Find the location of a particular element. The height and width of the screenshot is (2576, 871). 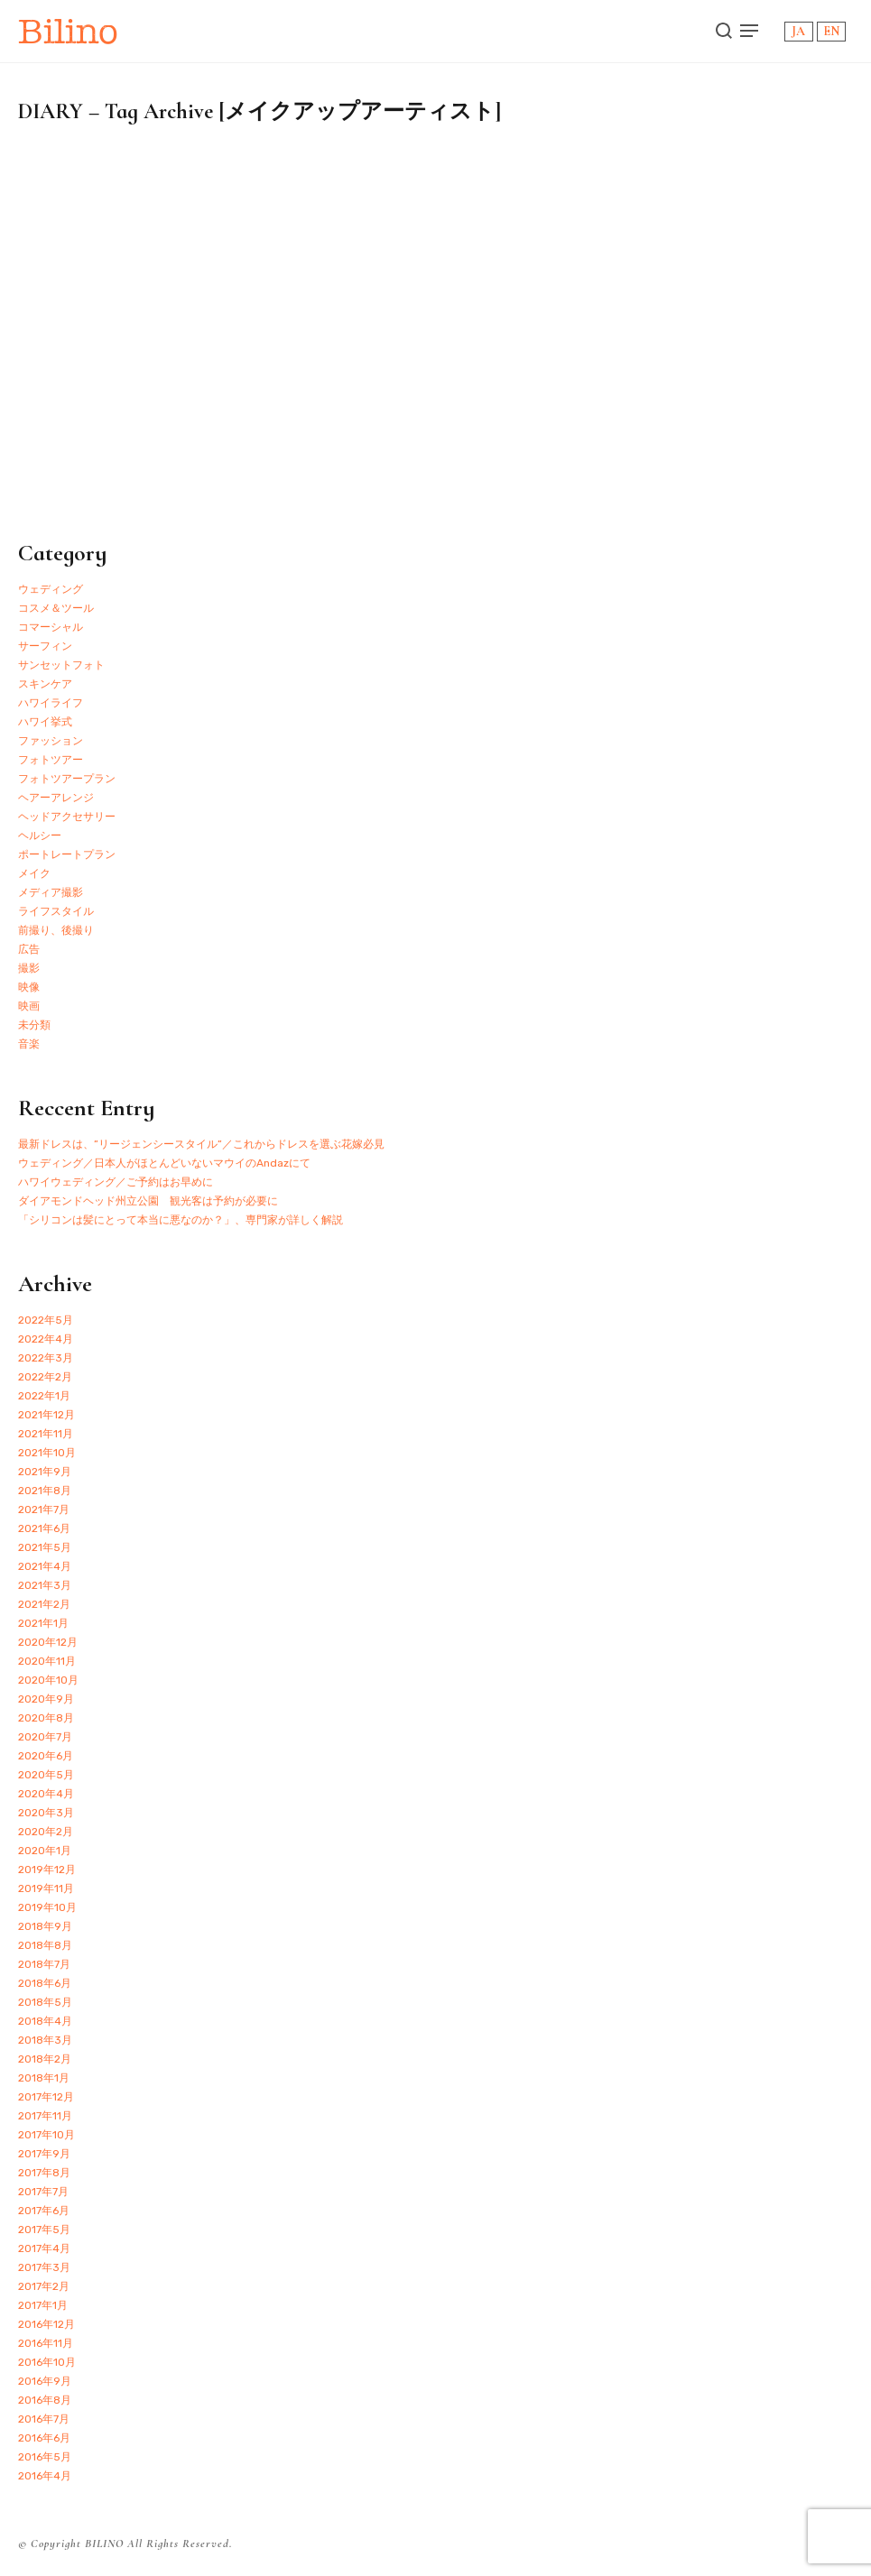

2022年5月 is located at coordinates (45, 1320).